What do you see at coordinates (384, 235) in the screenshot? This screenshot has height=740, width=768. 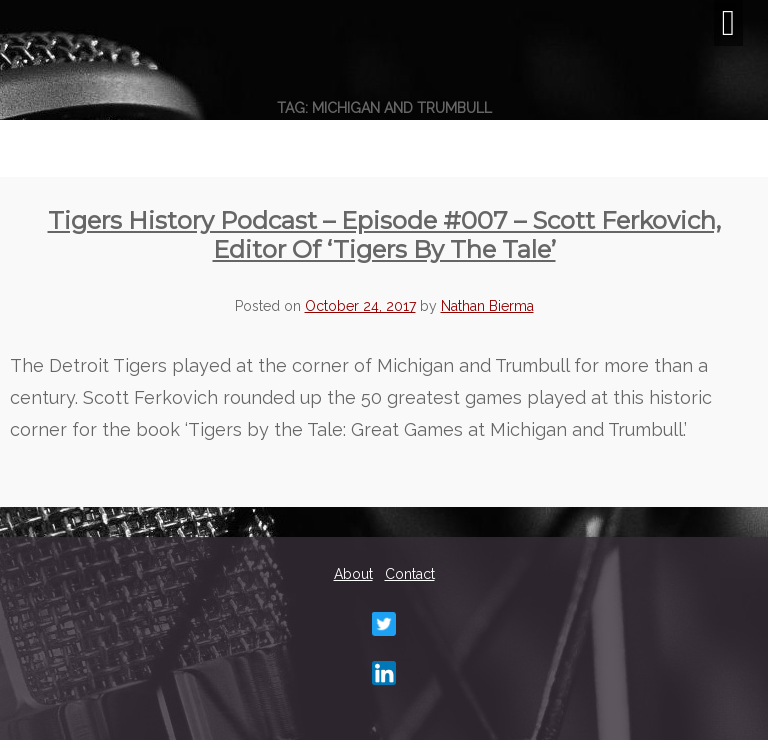 I see `Tigers History Podcast – Episode #007 – Scott Ferkovich, editor of ‘Tigers By The Tale’` at bounding box center [384, 235].